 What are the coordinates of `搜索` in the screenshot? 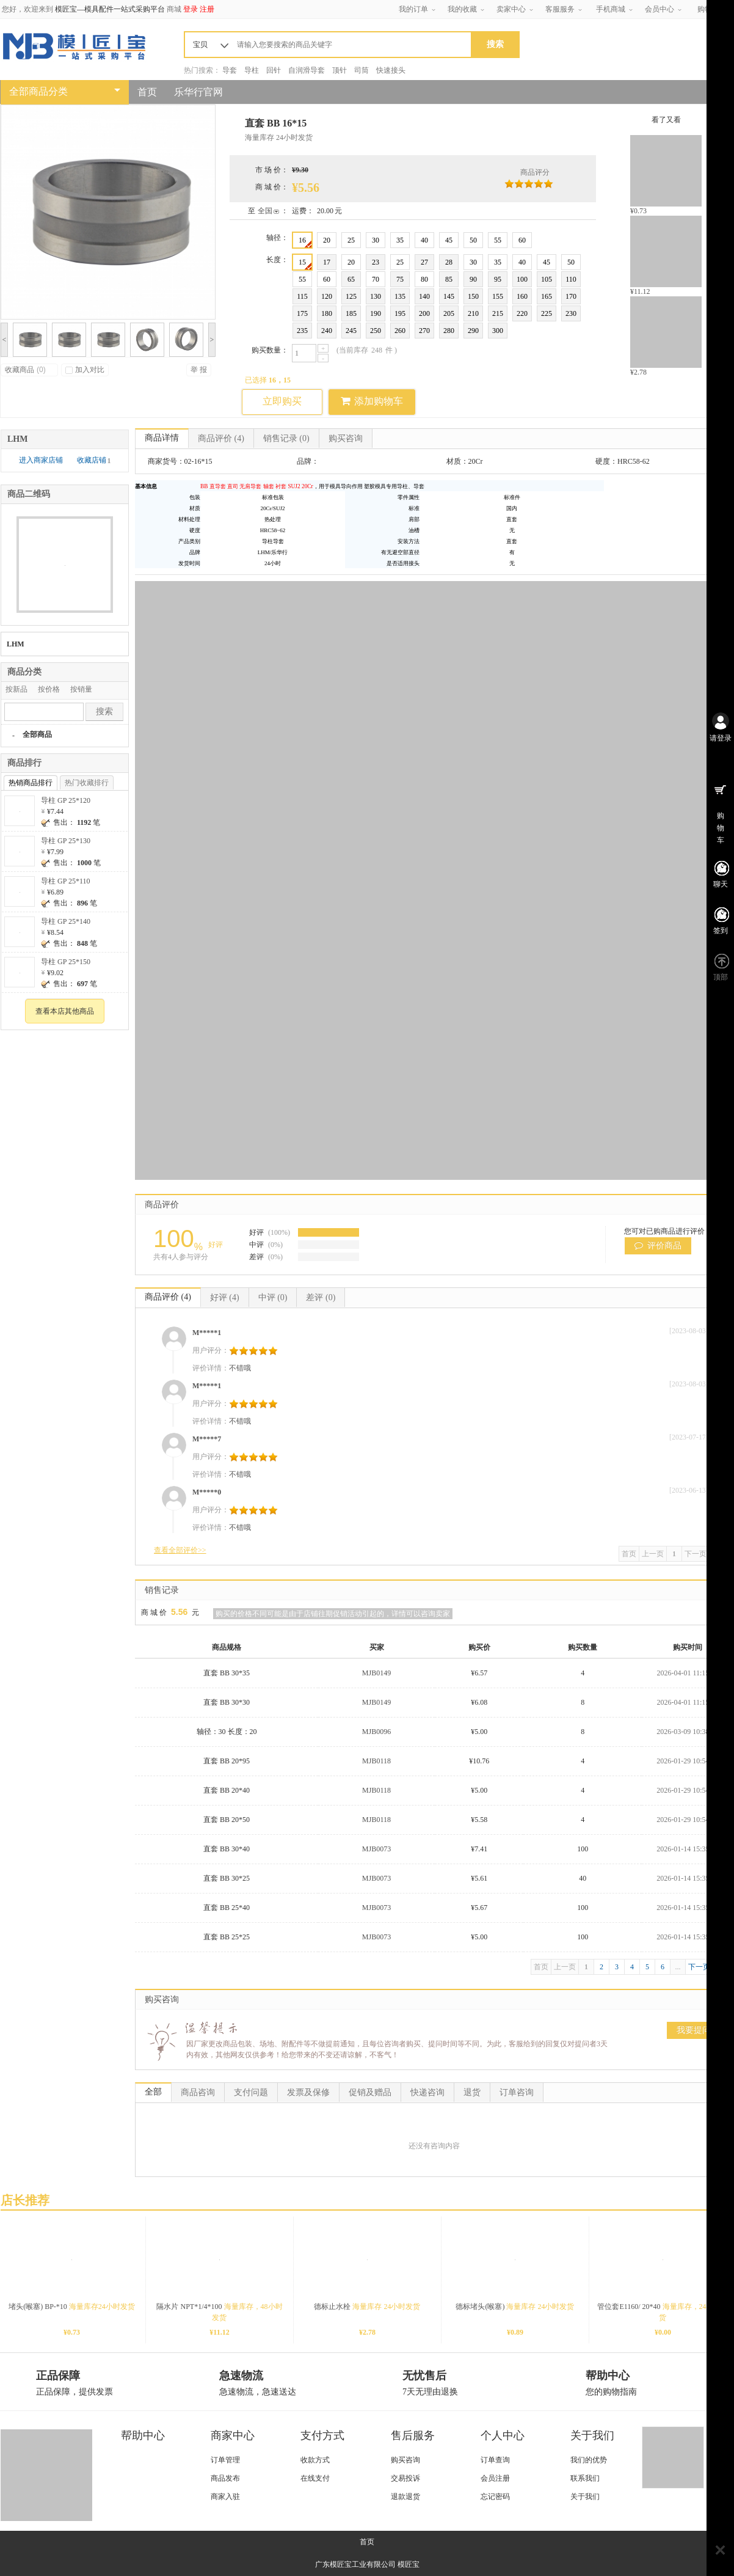 It's located at (104, 711).